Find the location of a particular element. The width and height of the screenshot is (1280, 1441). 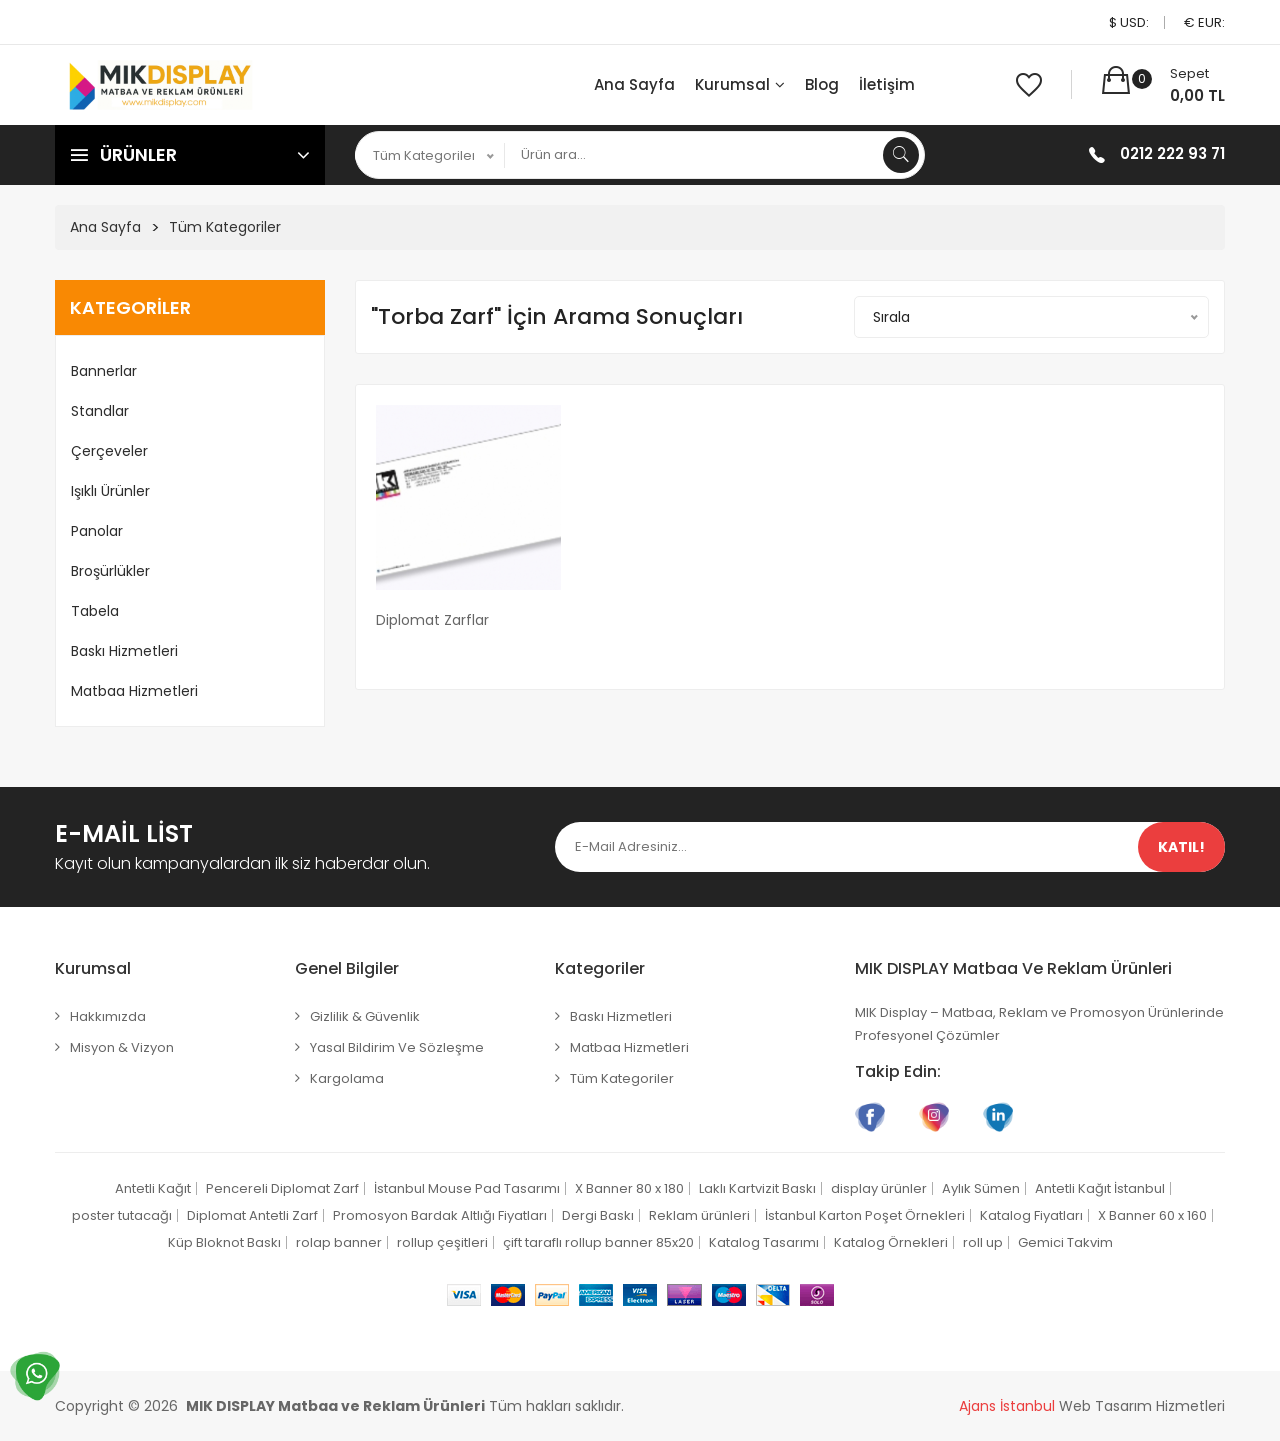

Katalog Örnekleri is located at coordinates (891, 1242).